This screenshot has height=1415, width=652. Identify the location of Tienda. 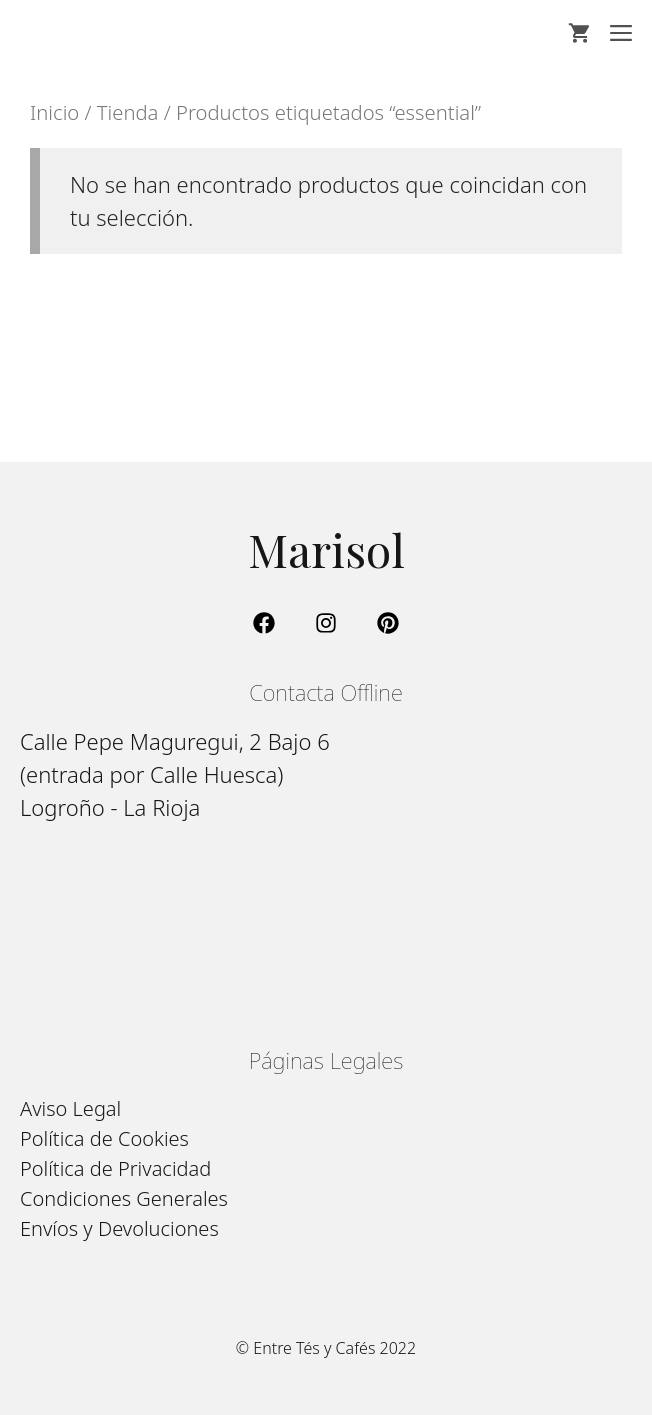
(128, 112).